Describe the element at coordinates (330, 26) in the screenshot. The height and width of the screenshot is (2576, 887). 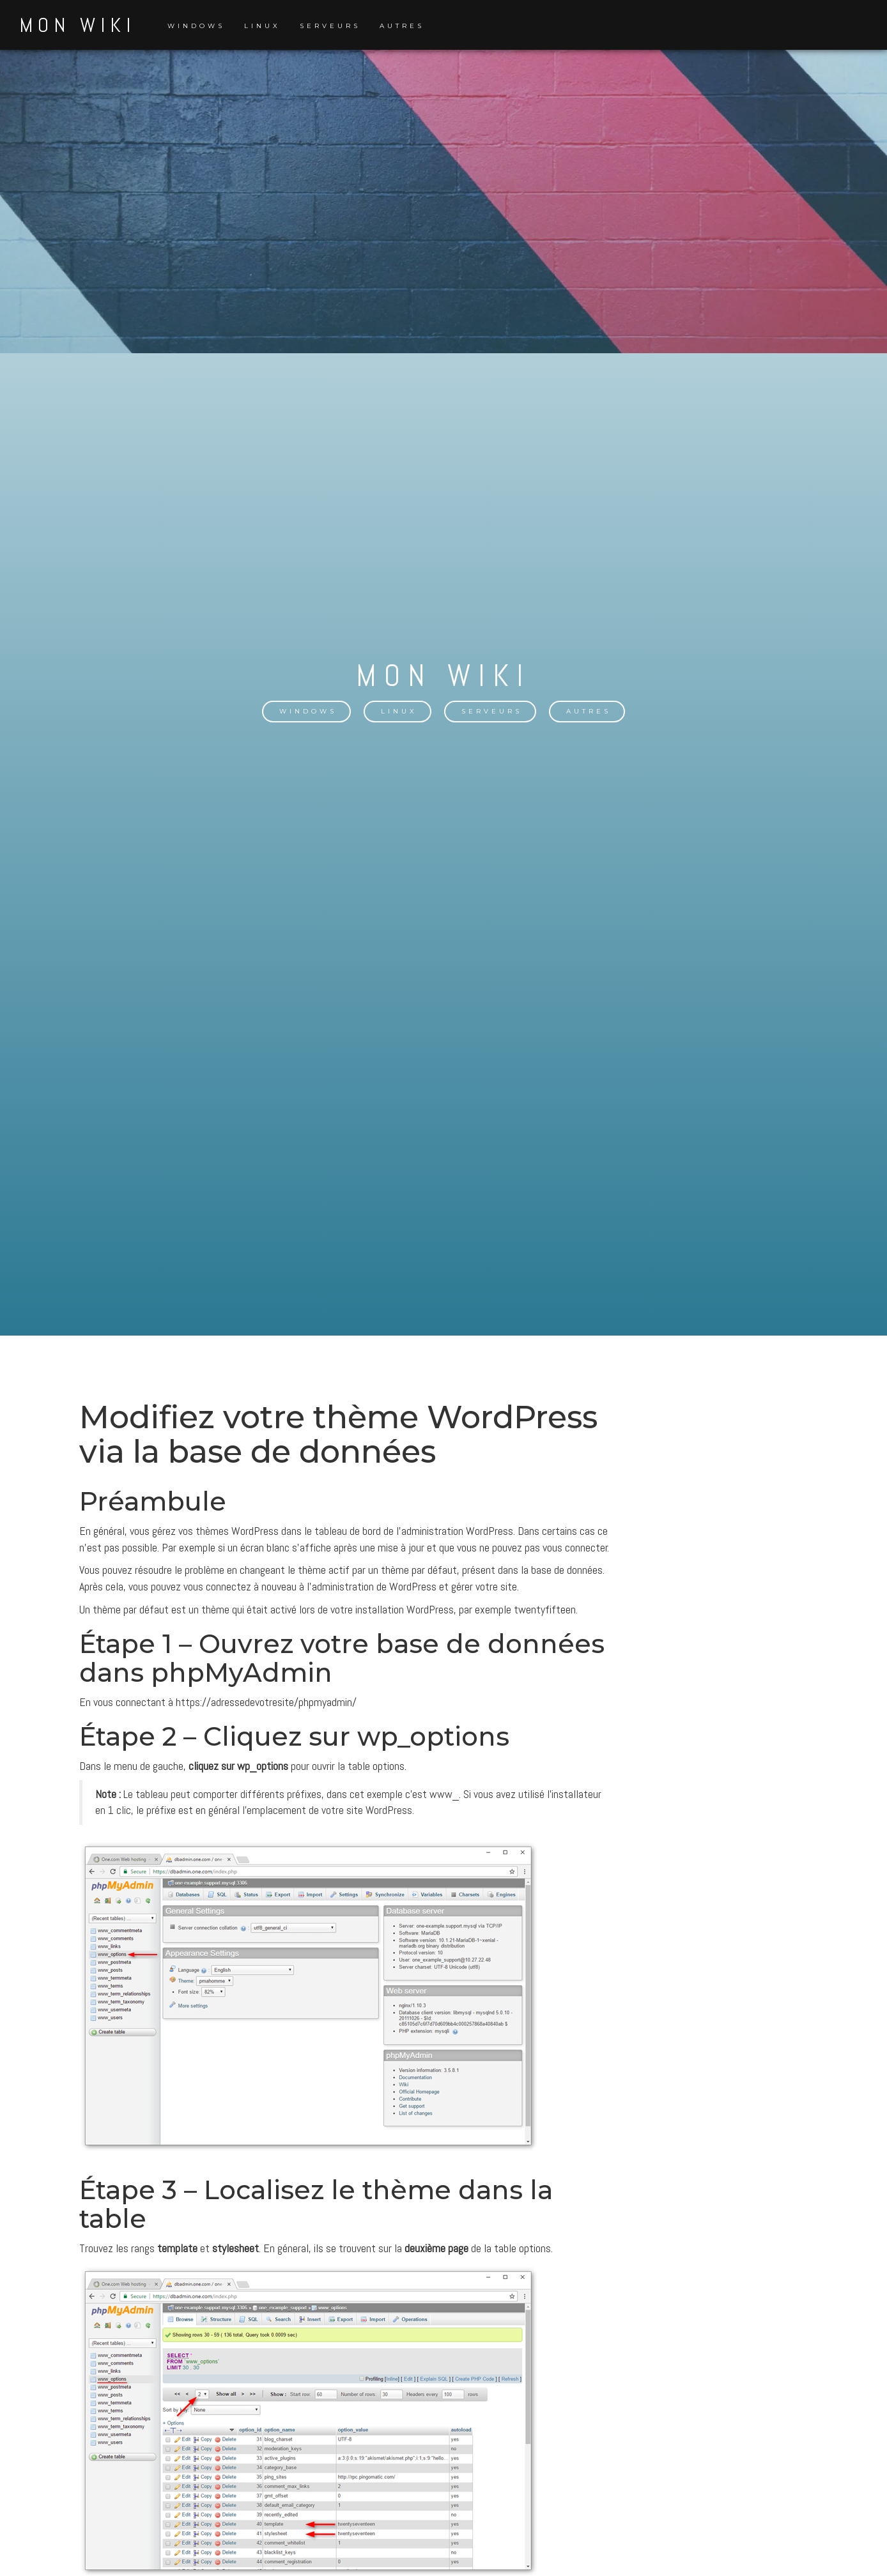
I see `Serveurs` at that location.